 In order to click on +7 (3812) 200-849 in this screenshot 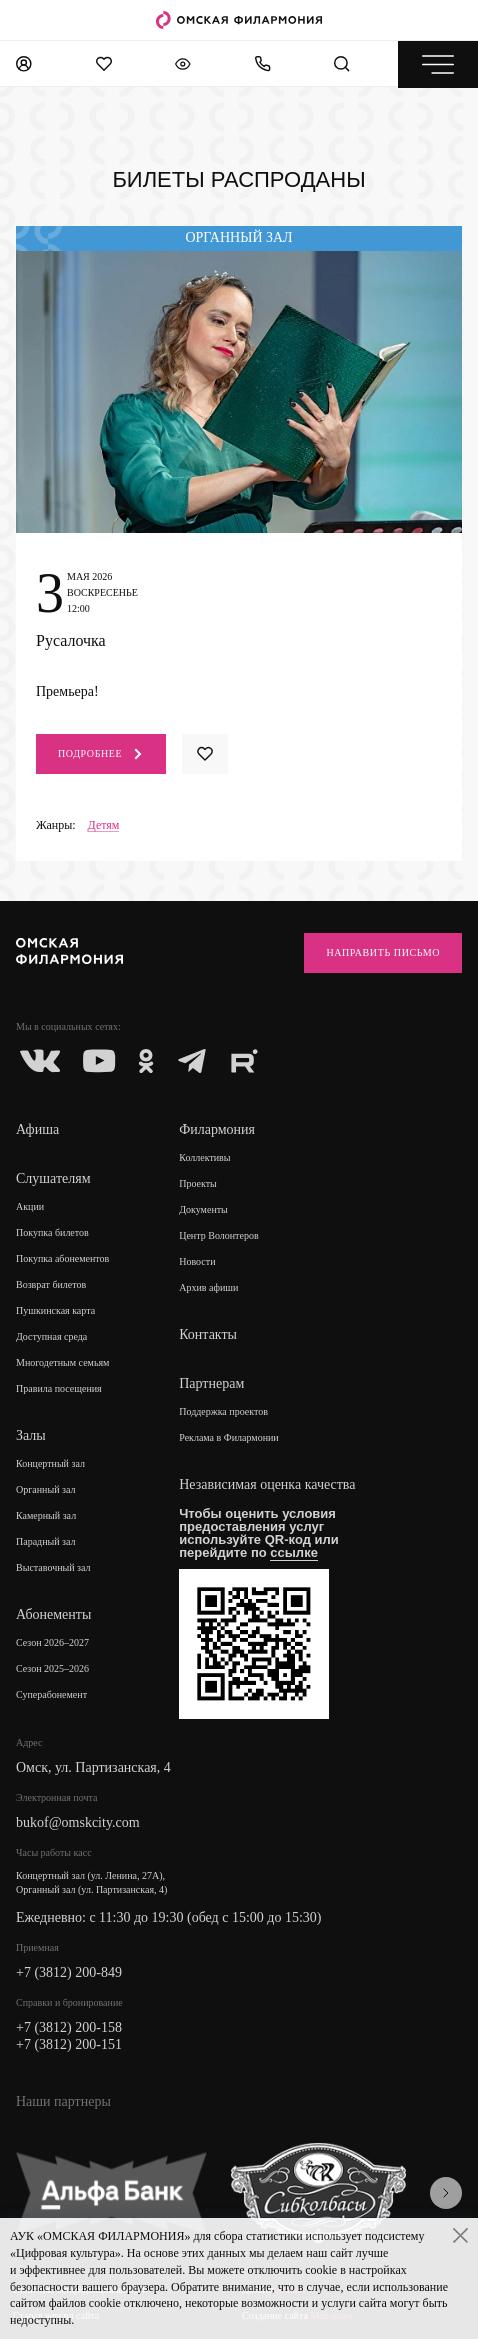, I will do `click(69, 1972)`.